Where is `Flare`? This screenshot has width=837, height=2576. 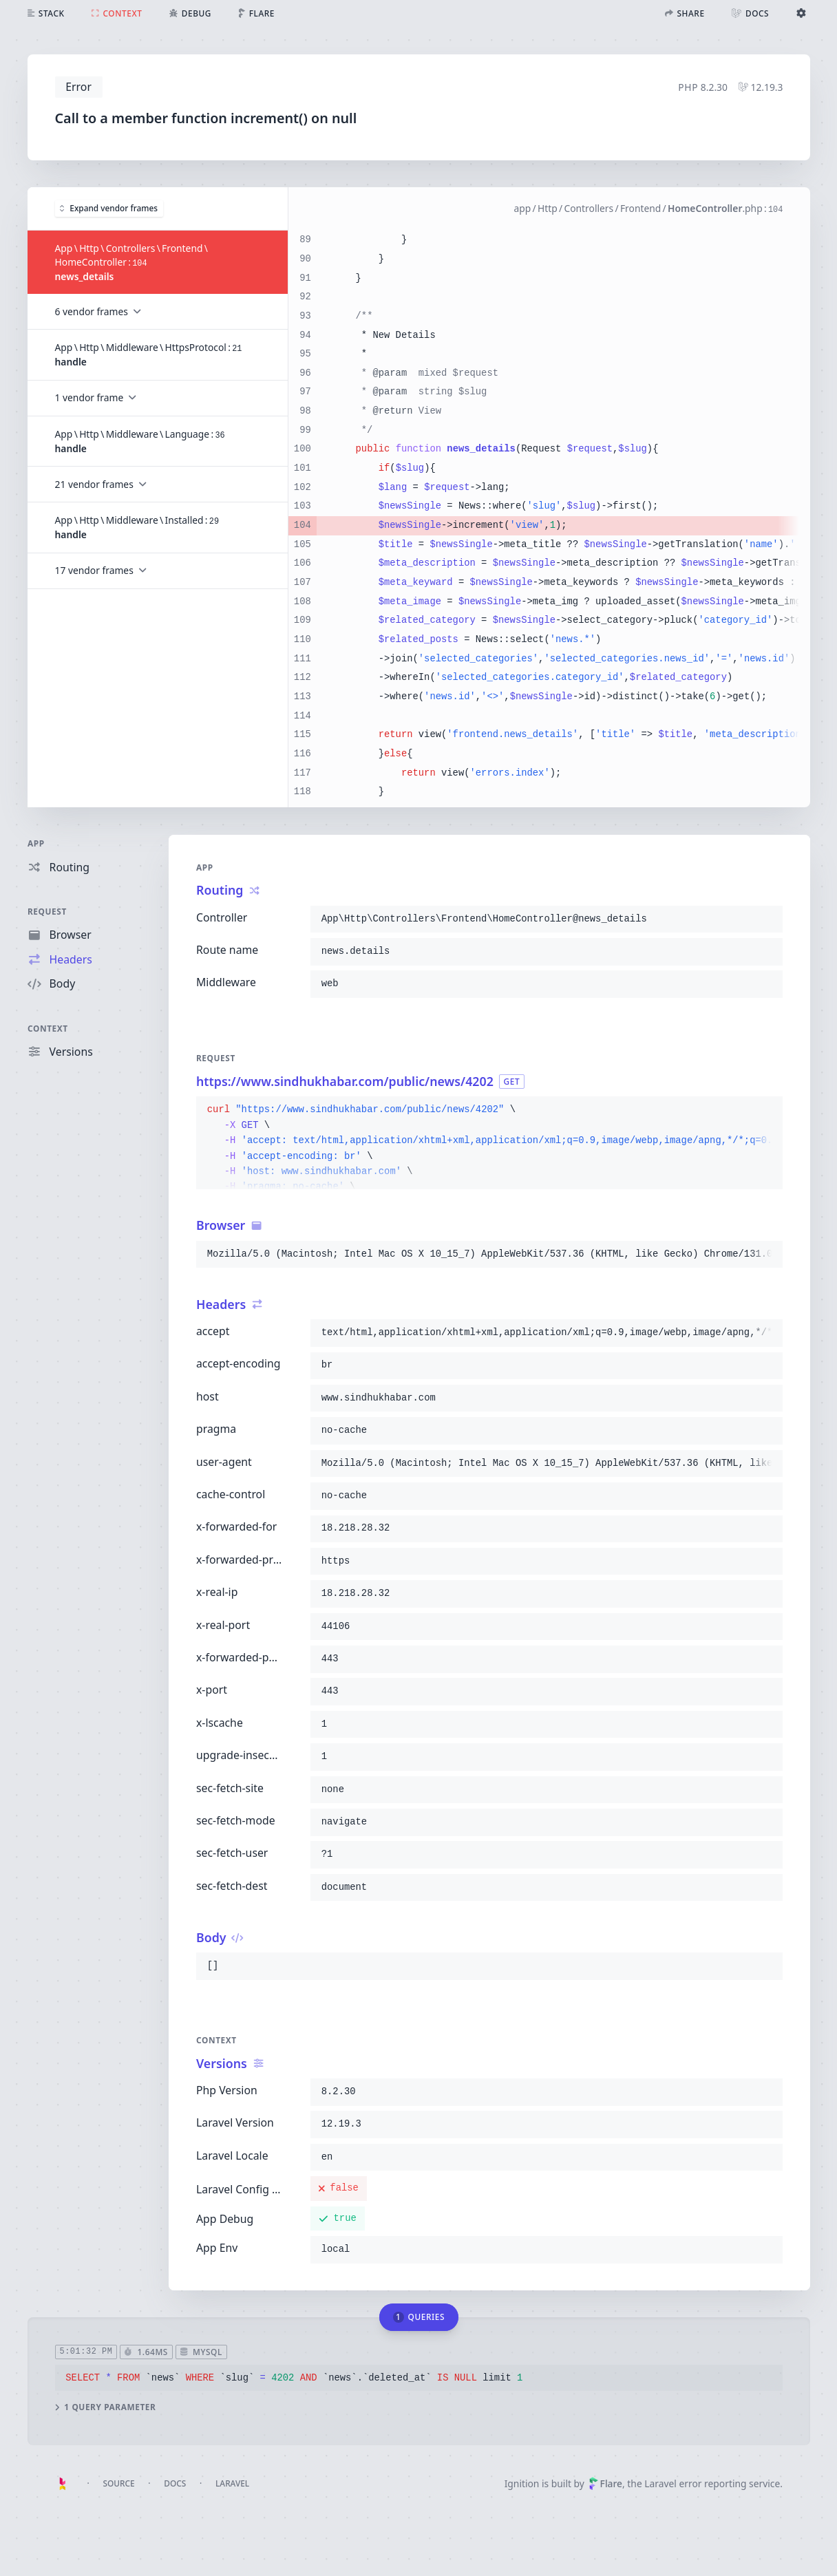
Flare is located at coordinates (605, 2483).